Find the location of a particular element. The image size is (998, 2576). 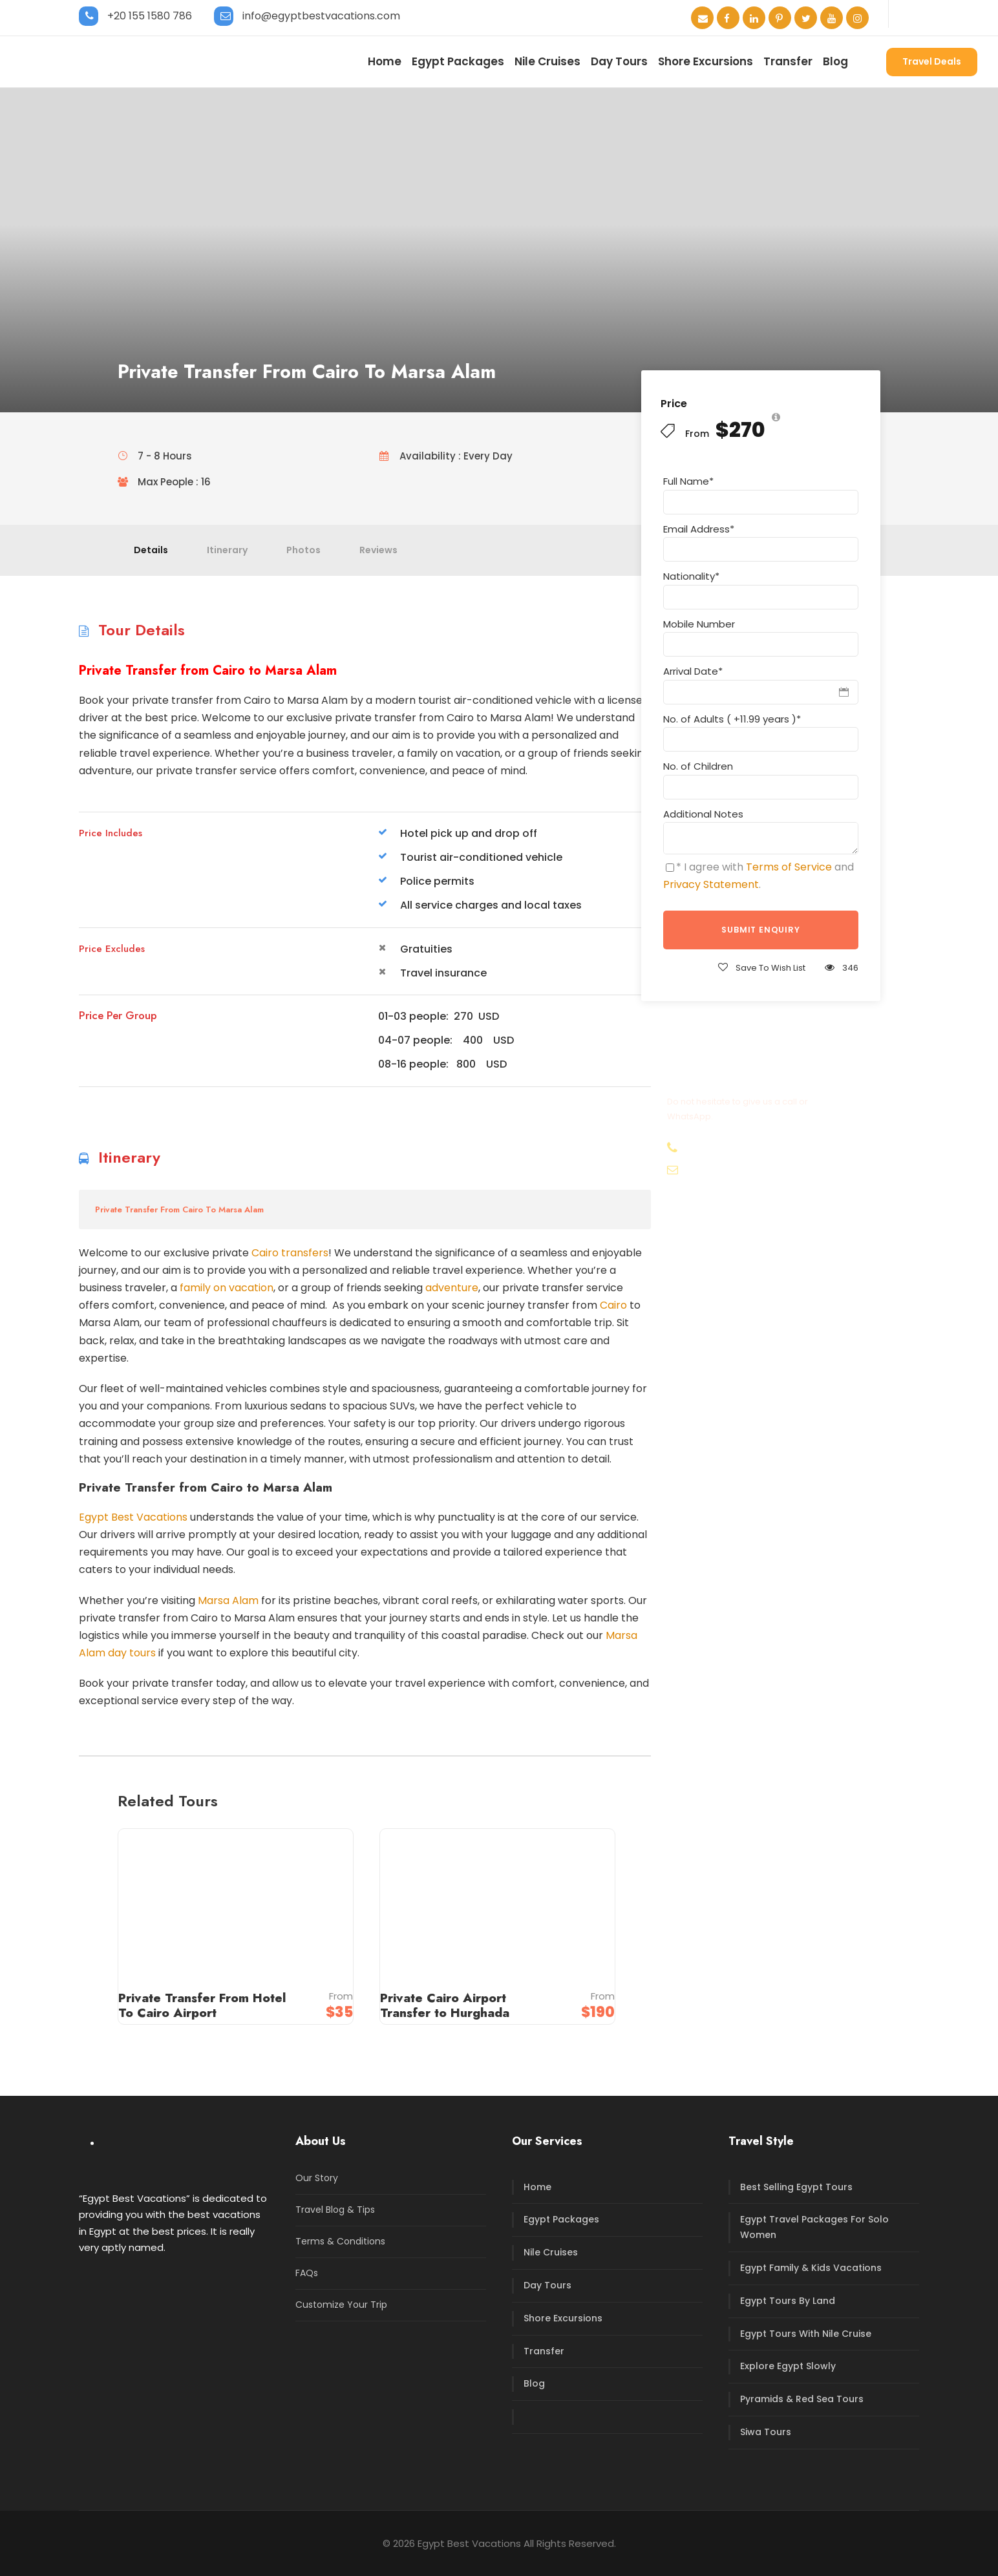

Privacy Statement is located at coordinates (711, 884).